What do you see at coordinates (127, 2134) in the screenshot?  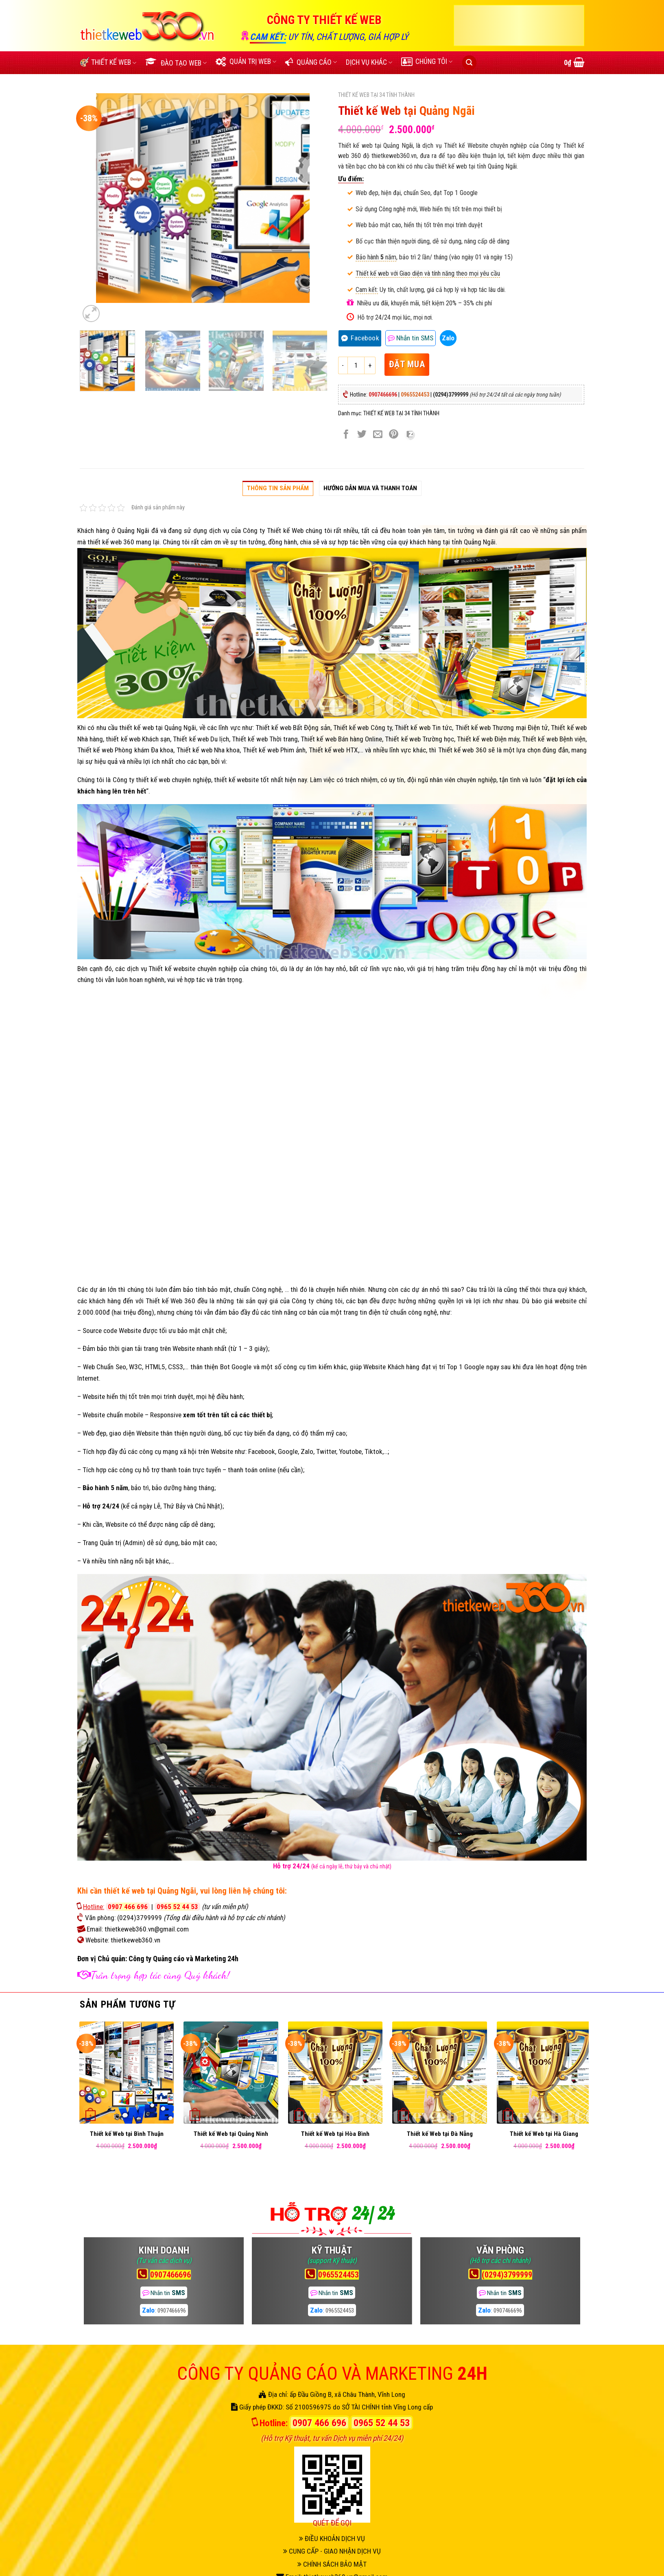 I see `Thiết kế Web tại Bình Thuận` at bounding box center [127, 2134].